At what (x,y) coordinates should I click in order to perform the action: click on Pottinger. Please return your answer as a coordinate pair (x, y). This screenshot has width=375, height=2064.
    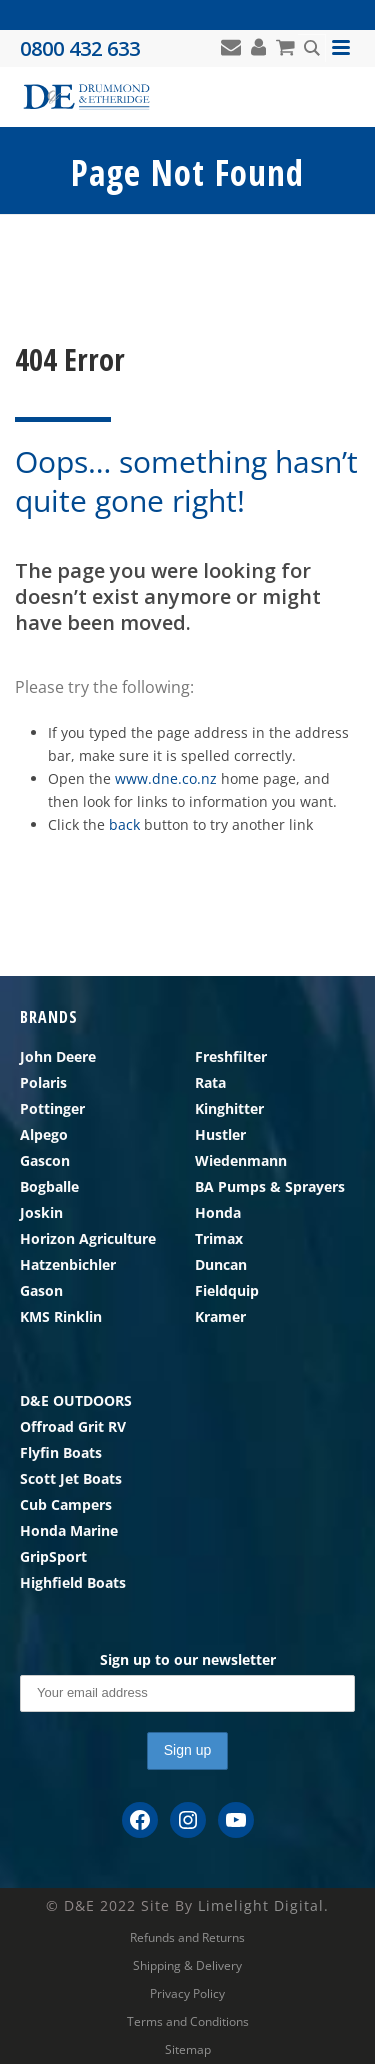
    Looking at the image, I should click on (52, 1108).